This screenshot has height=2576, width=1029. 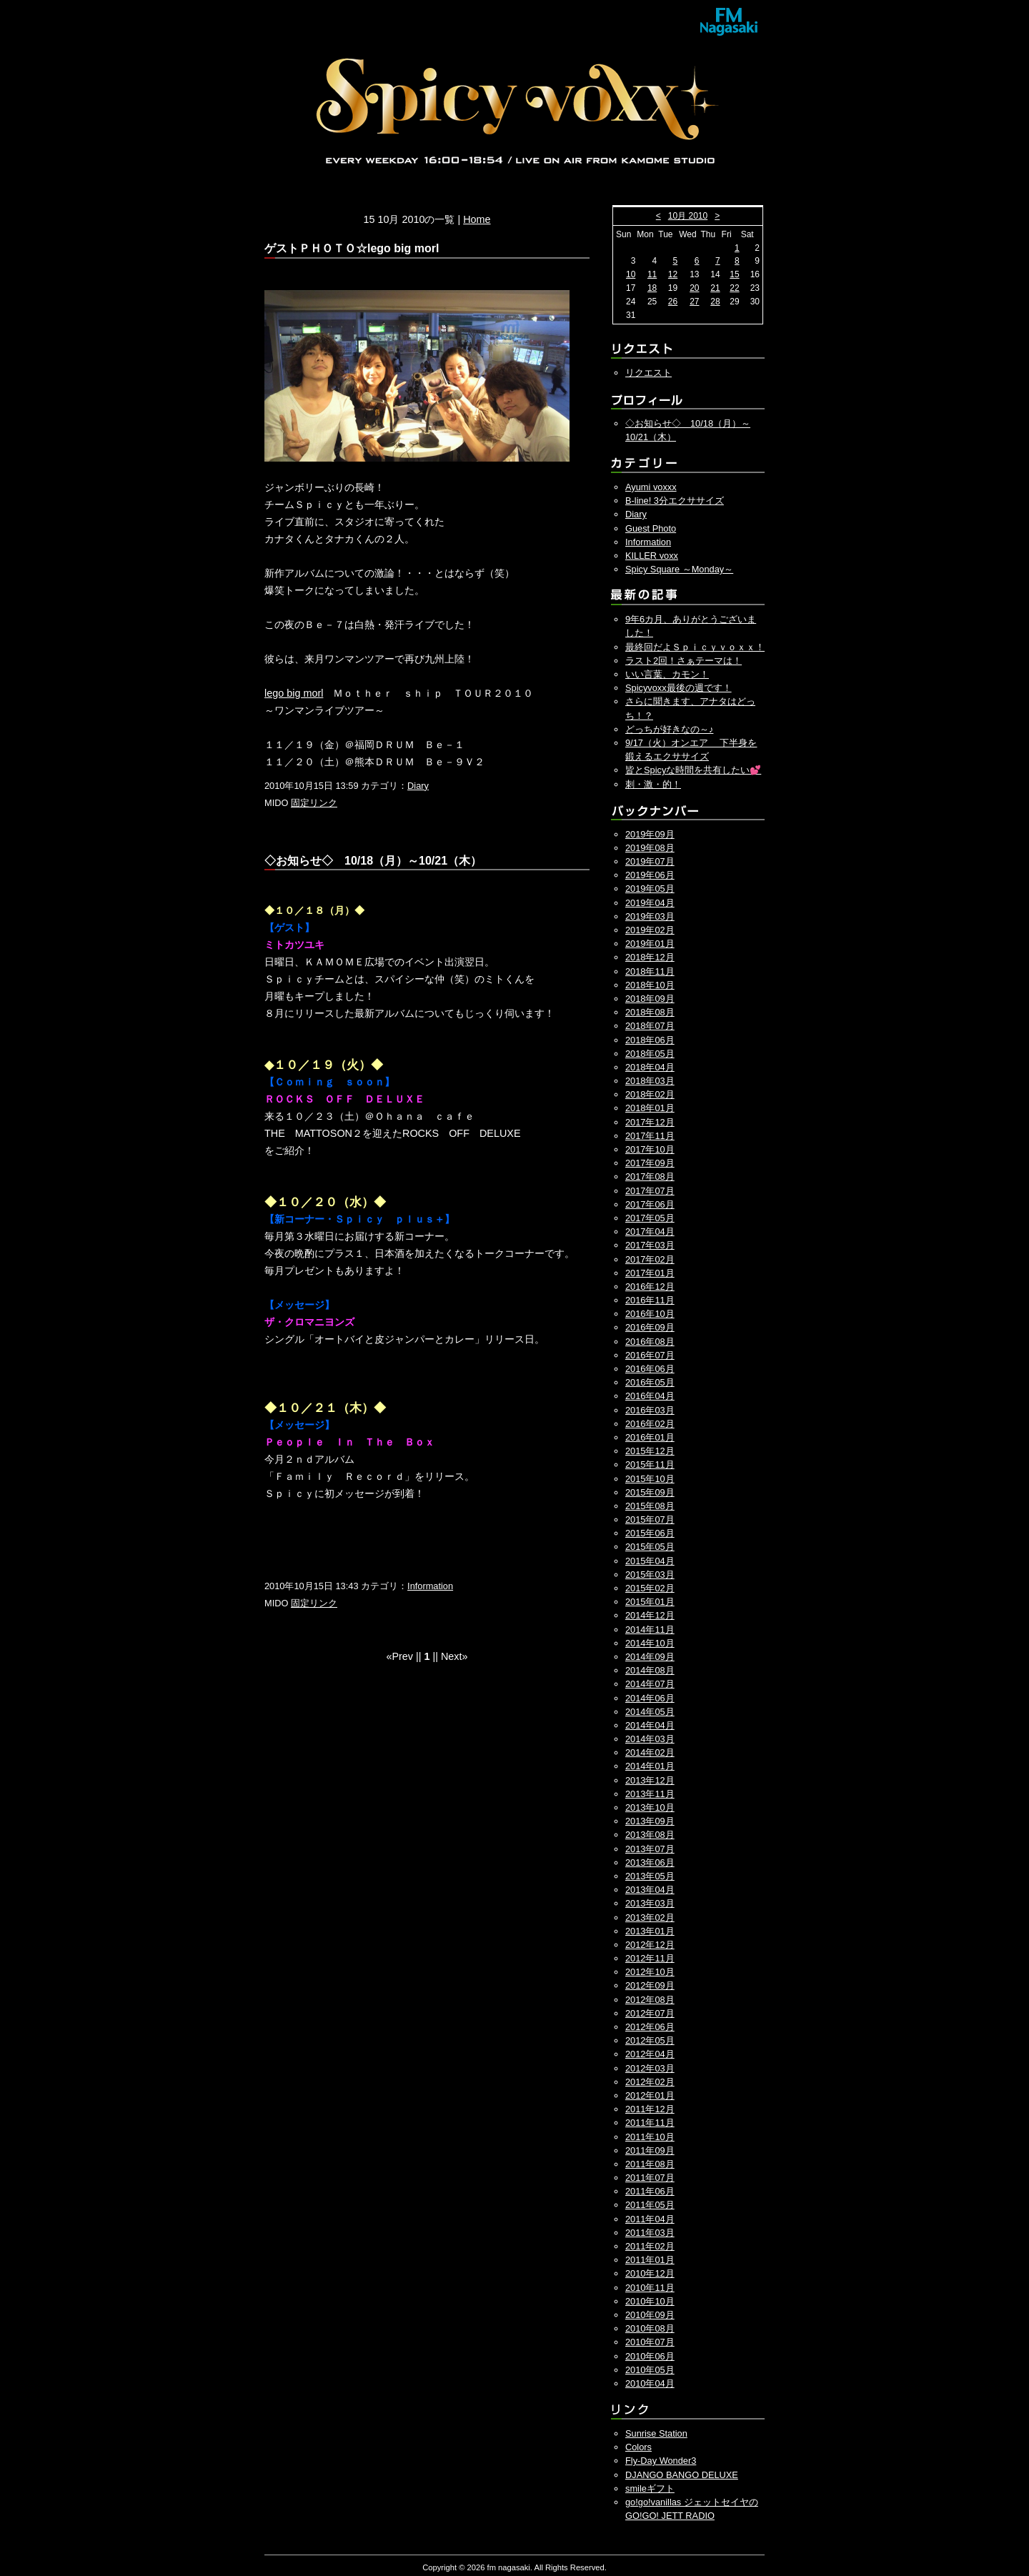 I want to click on 2016年08月, so click(x=650, y=1341).